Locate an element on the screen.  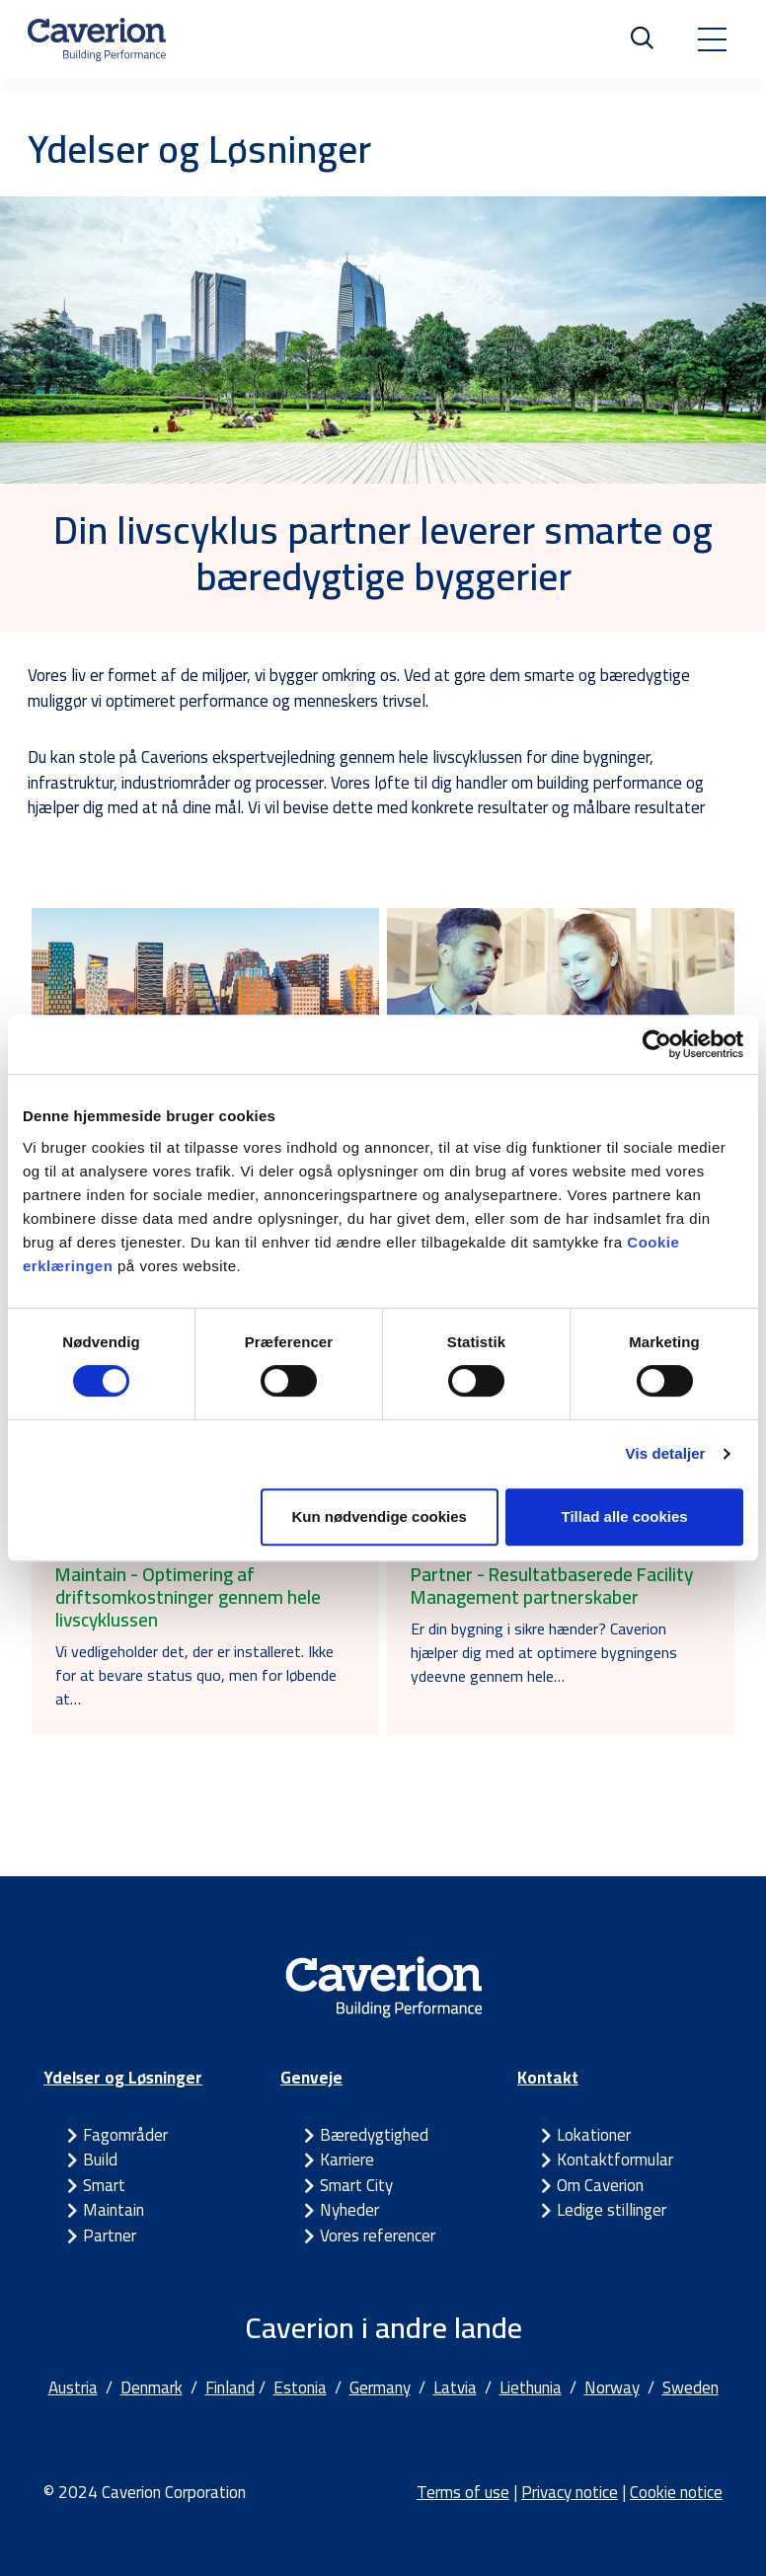
Er din bygning i sikre hænder? Caverion hjælper dig med at optimere bygningens ydeevne gennem hele… is located at coordinates (544, 1652).